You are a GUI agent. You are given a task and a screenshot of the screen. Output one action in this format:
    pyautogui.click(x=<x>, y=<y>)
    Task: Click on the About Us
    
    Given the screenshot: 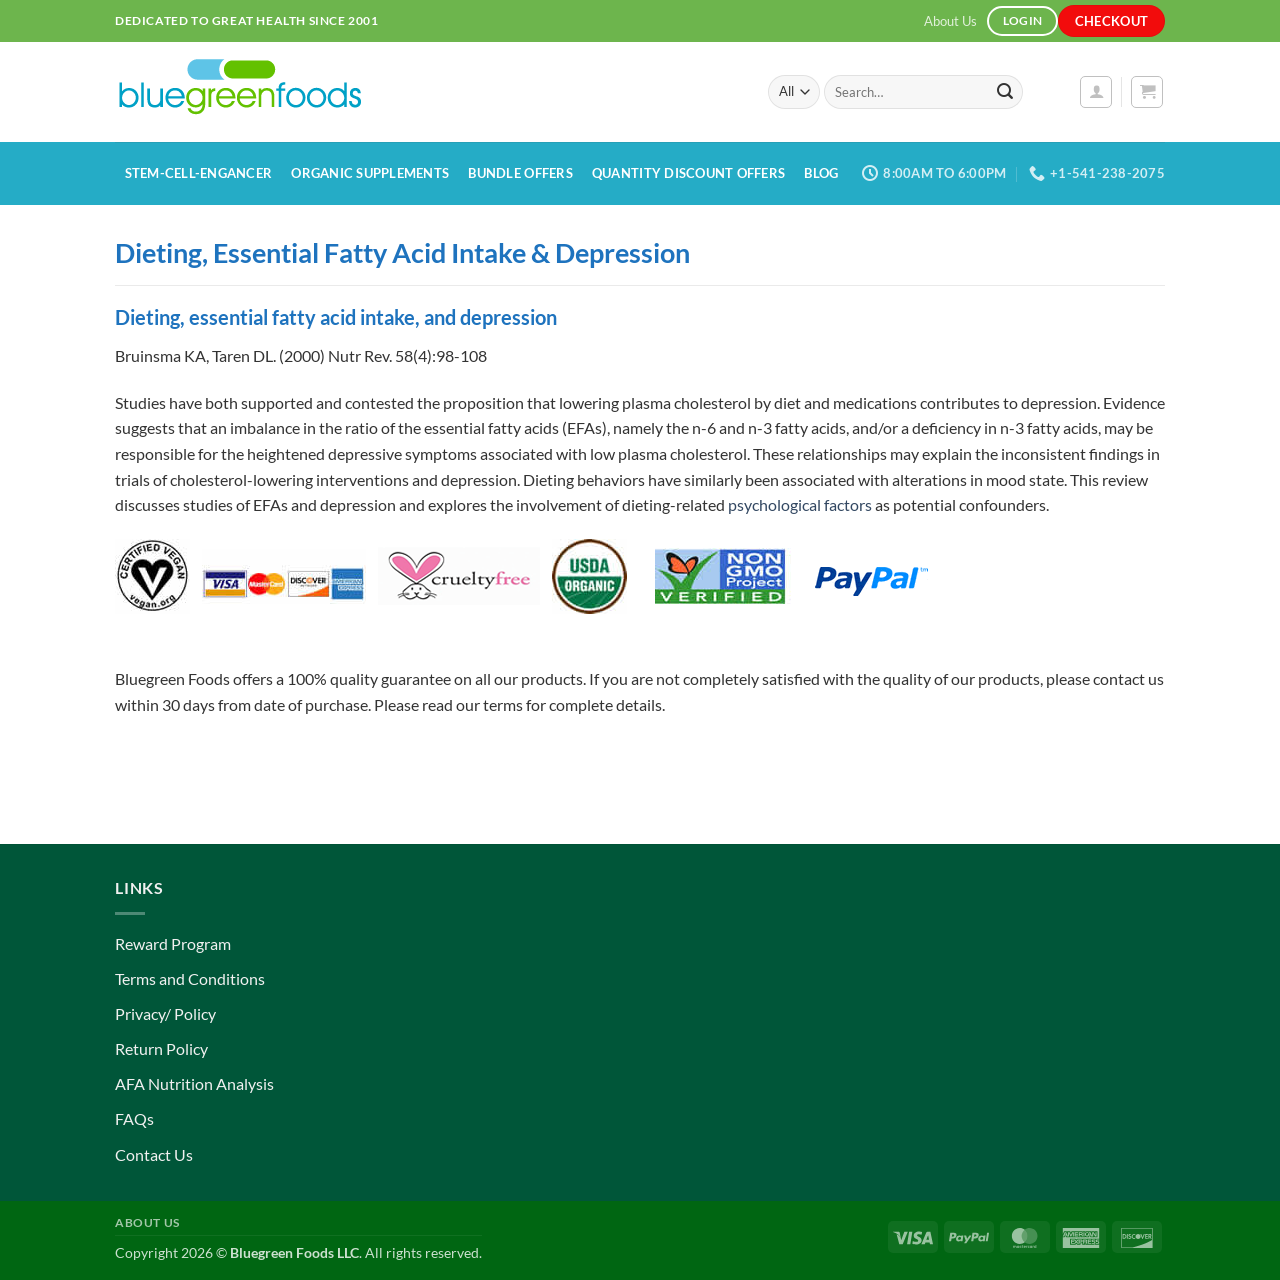 What is the action you would take?
    pyautogui.click(x=950, y=21)
    